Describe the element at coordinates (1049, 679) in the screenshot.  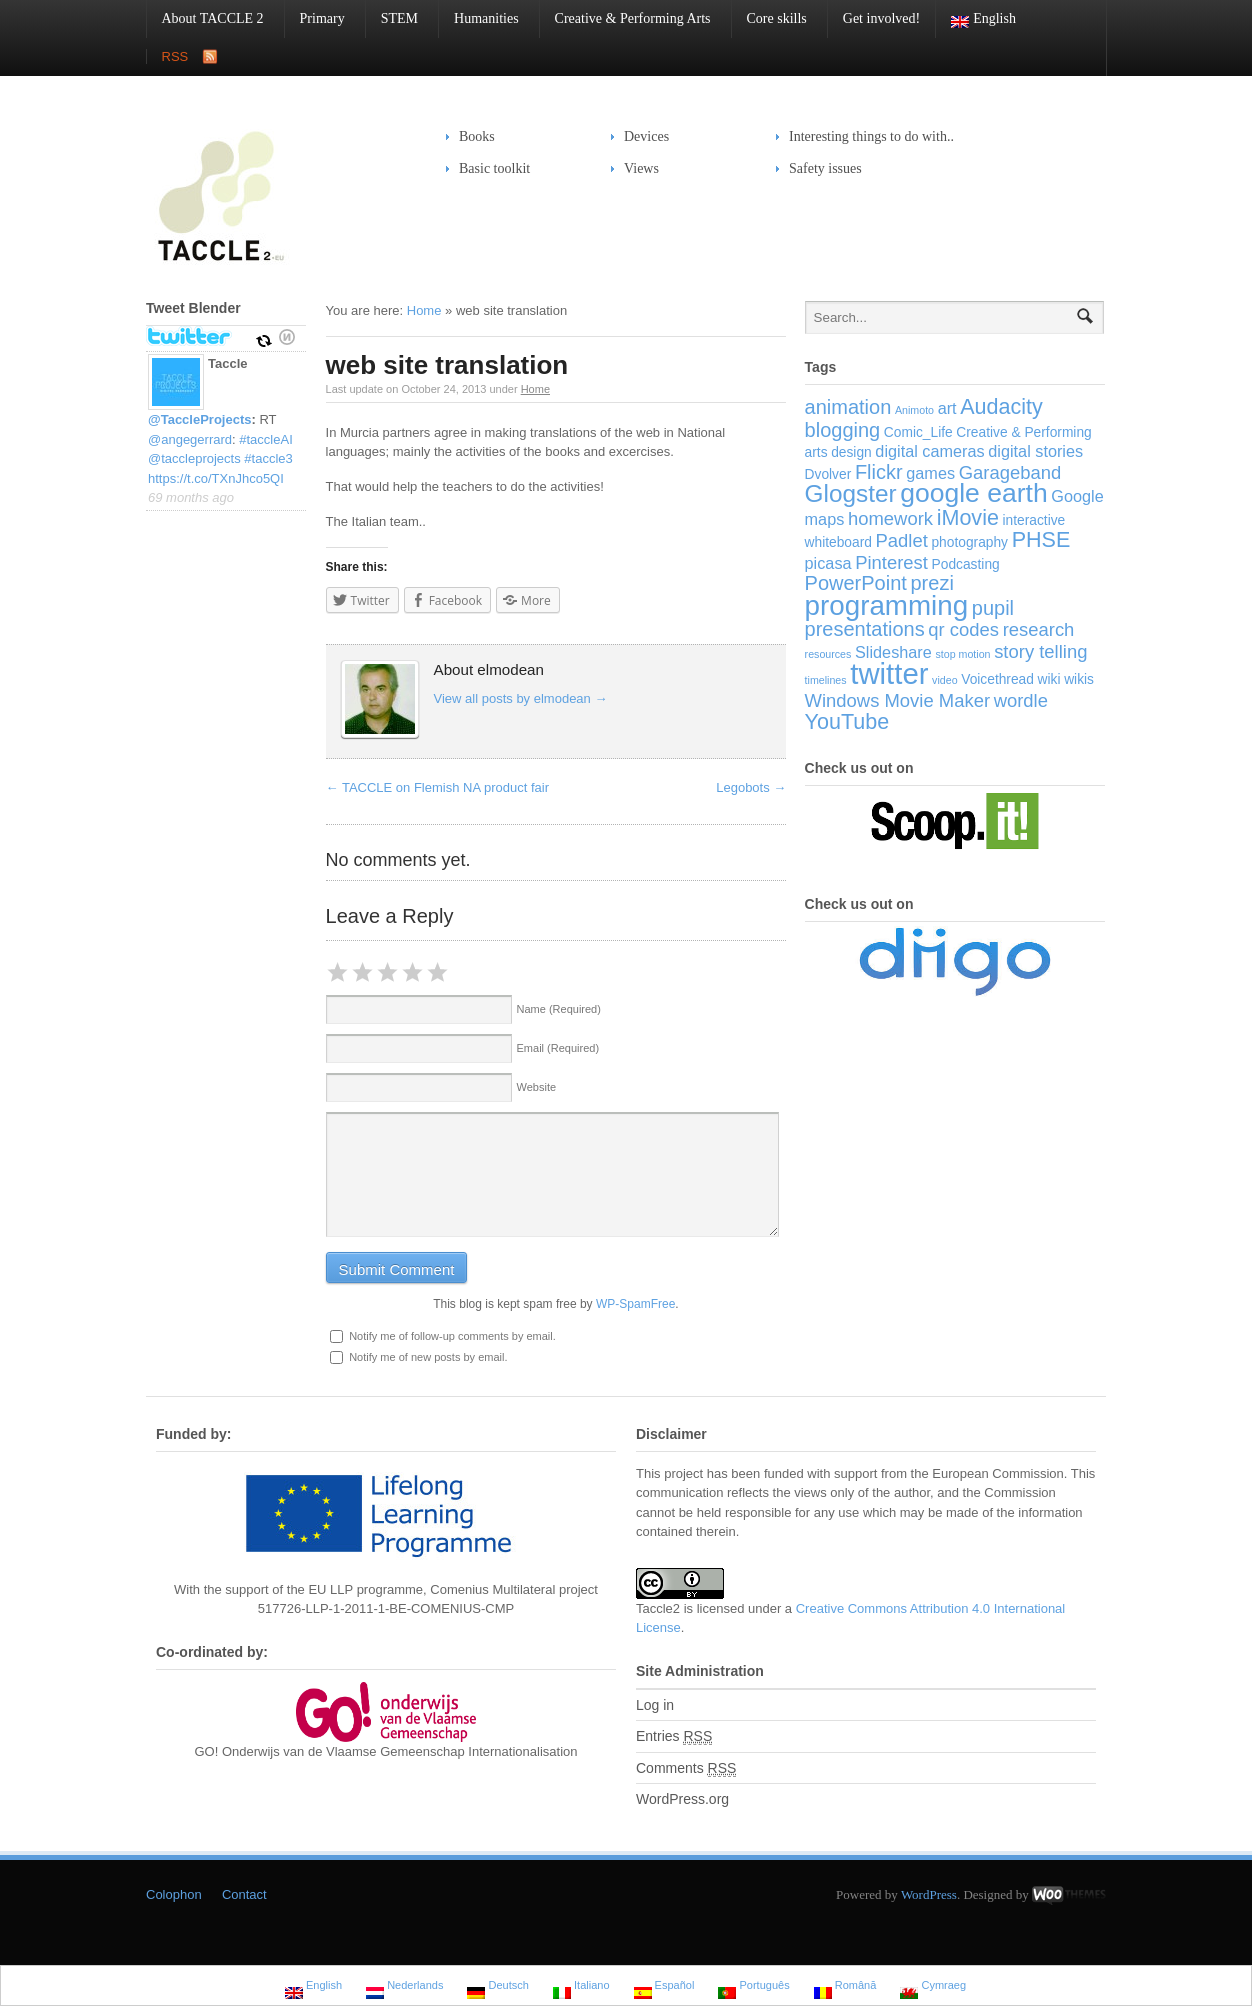
I see `wiki` at that location.